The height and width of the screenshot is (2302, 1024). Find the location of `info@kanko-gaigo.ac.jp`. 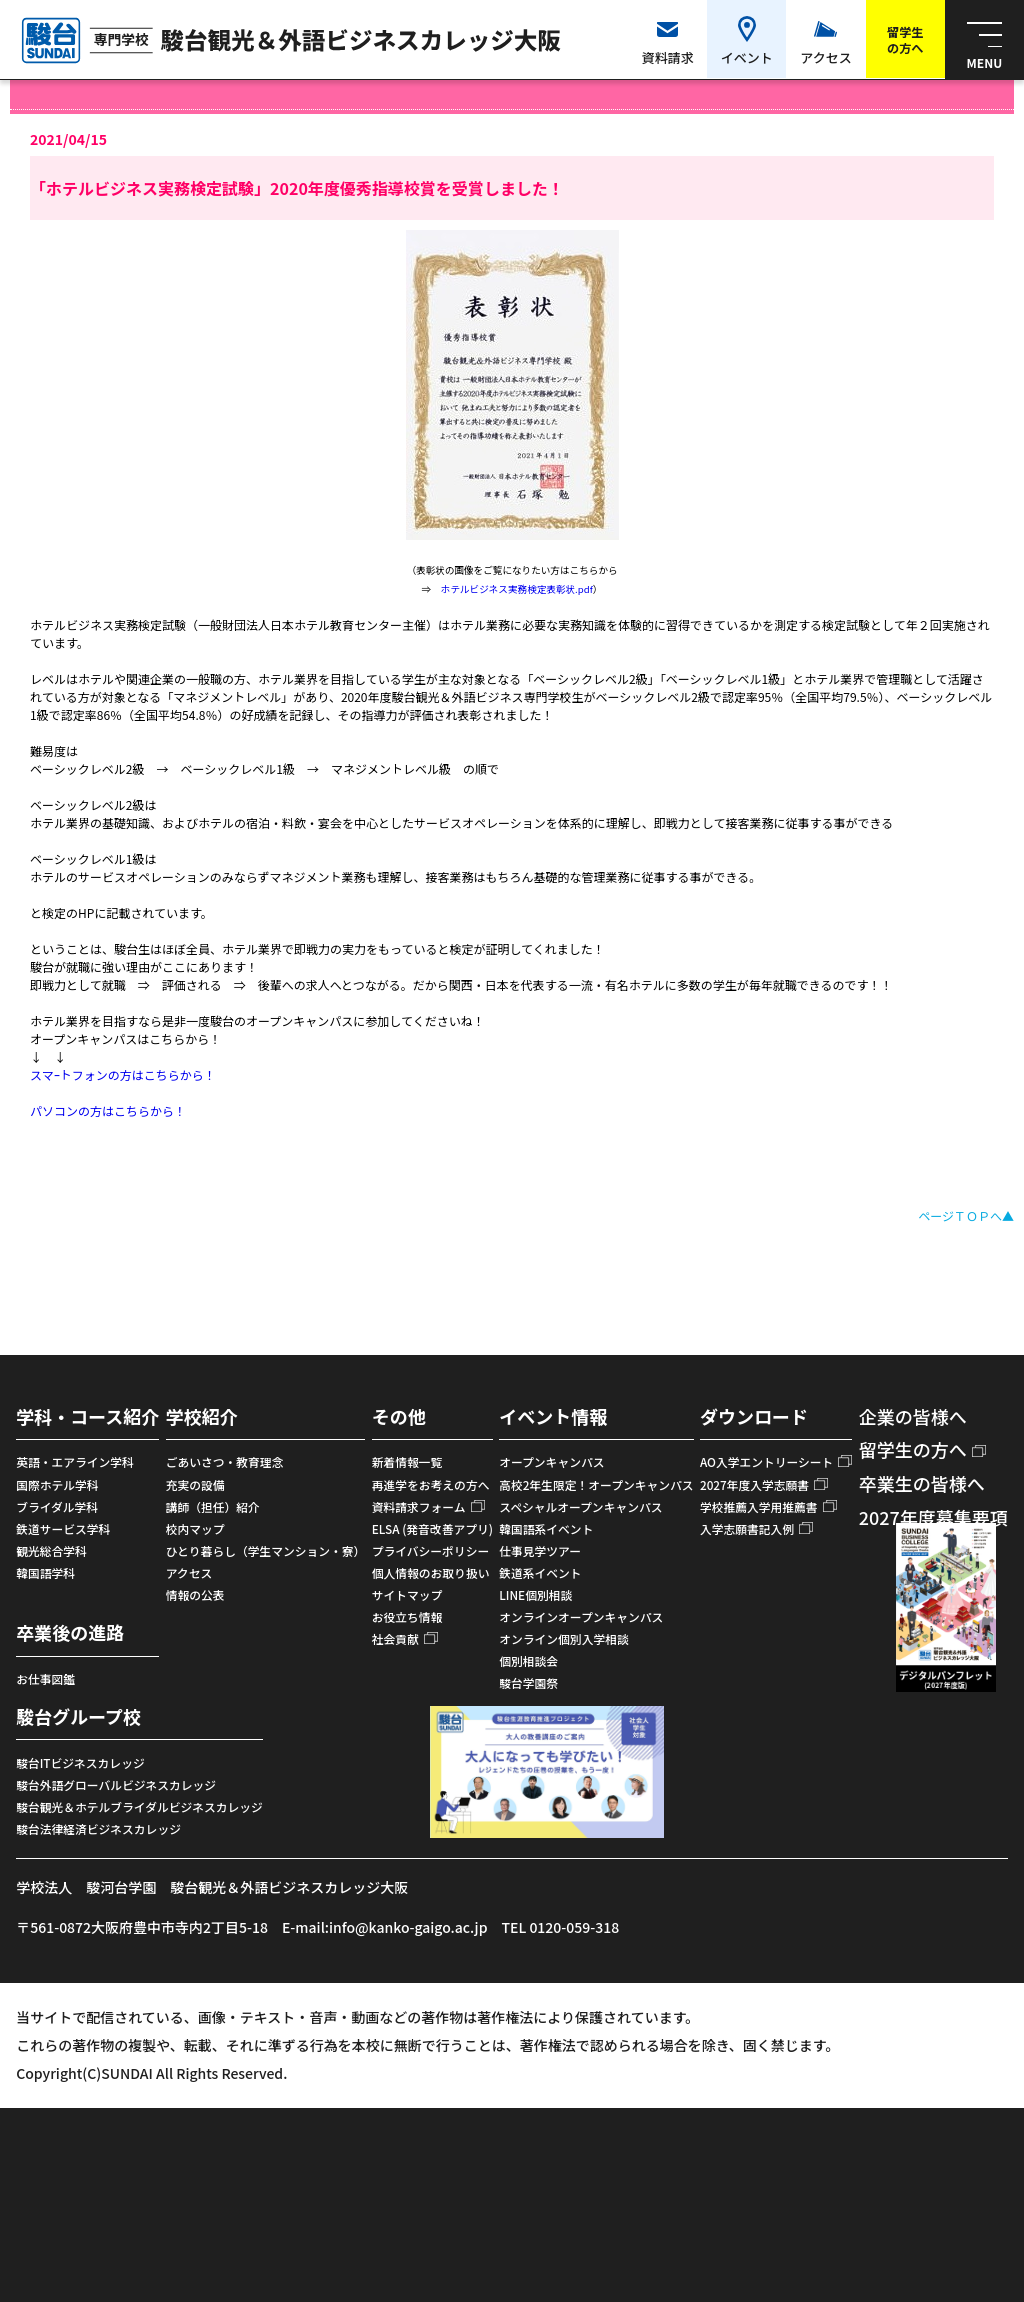

info@kanko-gaigo.ac.jp is located at coordinates (408, 1927).